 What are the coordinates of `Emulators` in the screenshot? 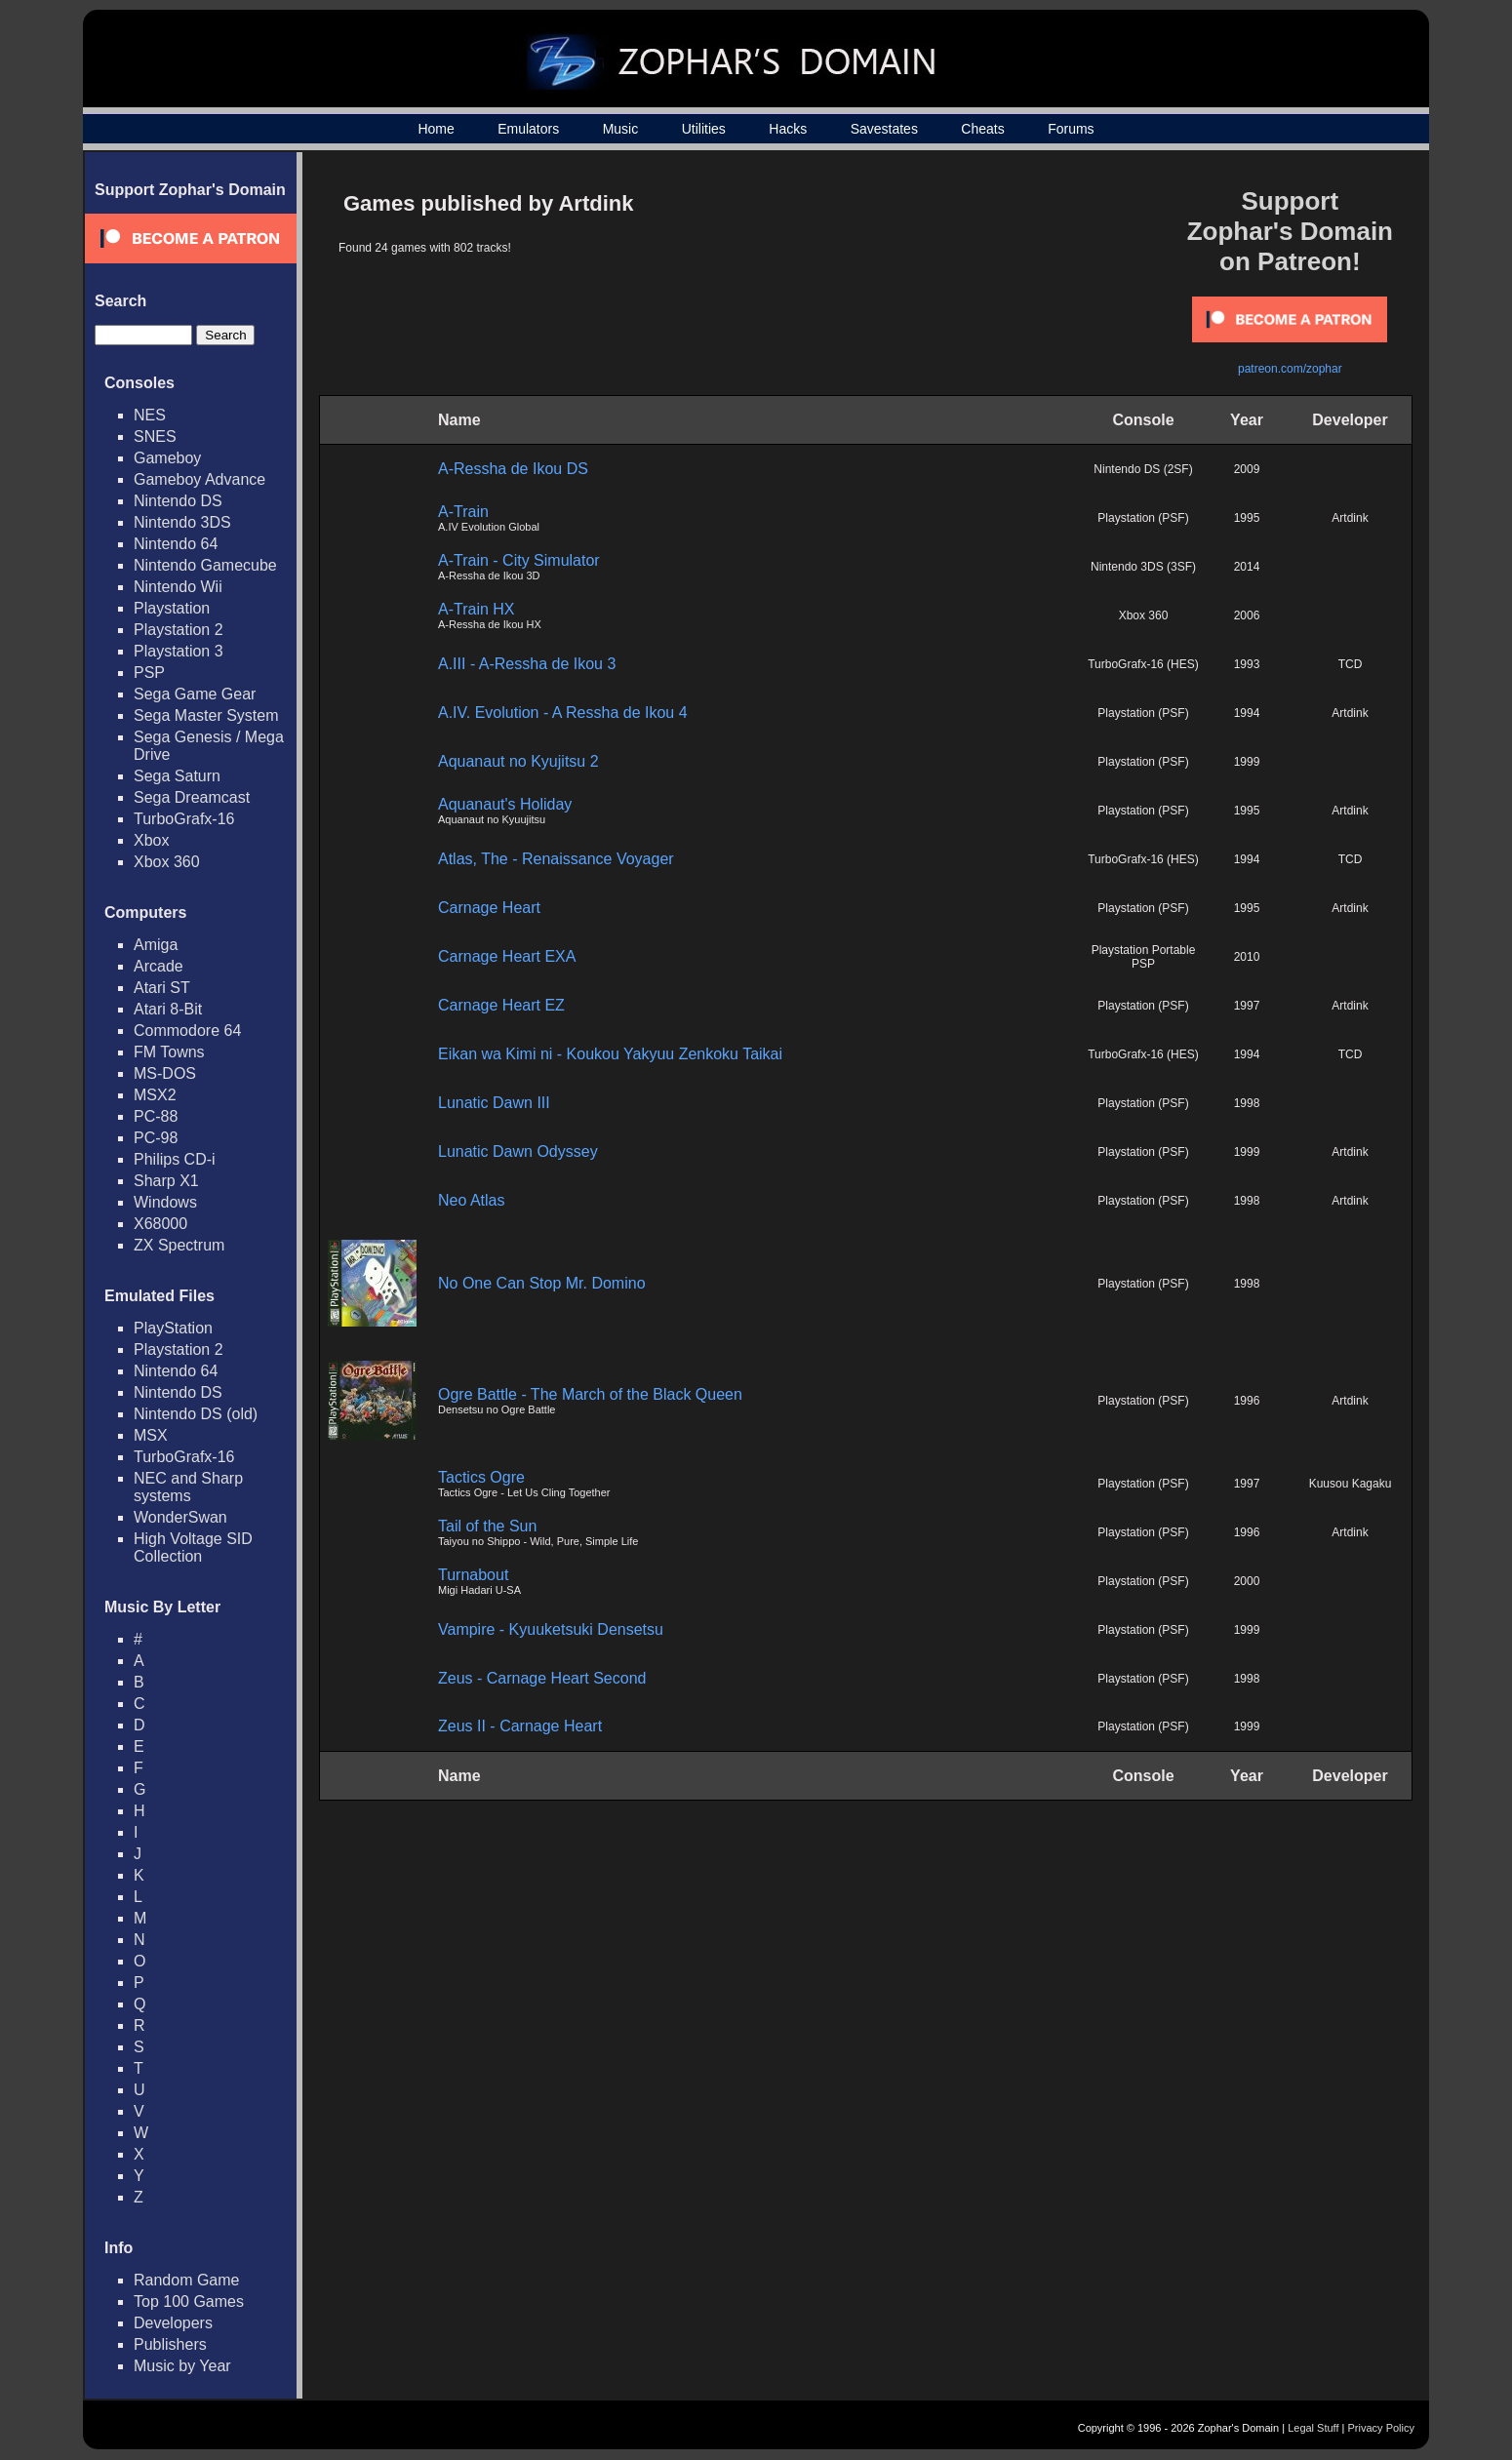 It's located at (528, 129).